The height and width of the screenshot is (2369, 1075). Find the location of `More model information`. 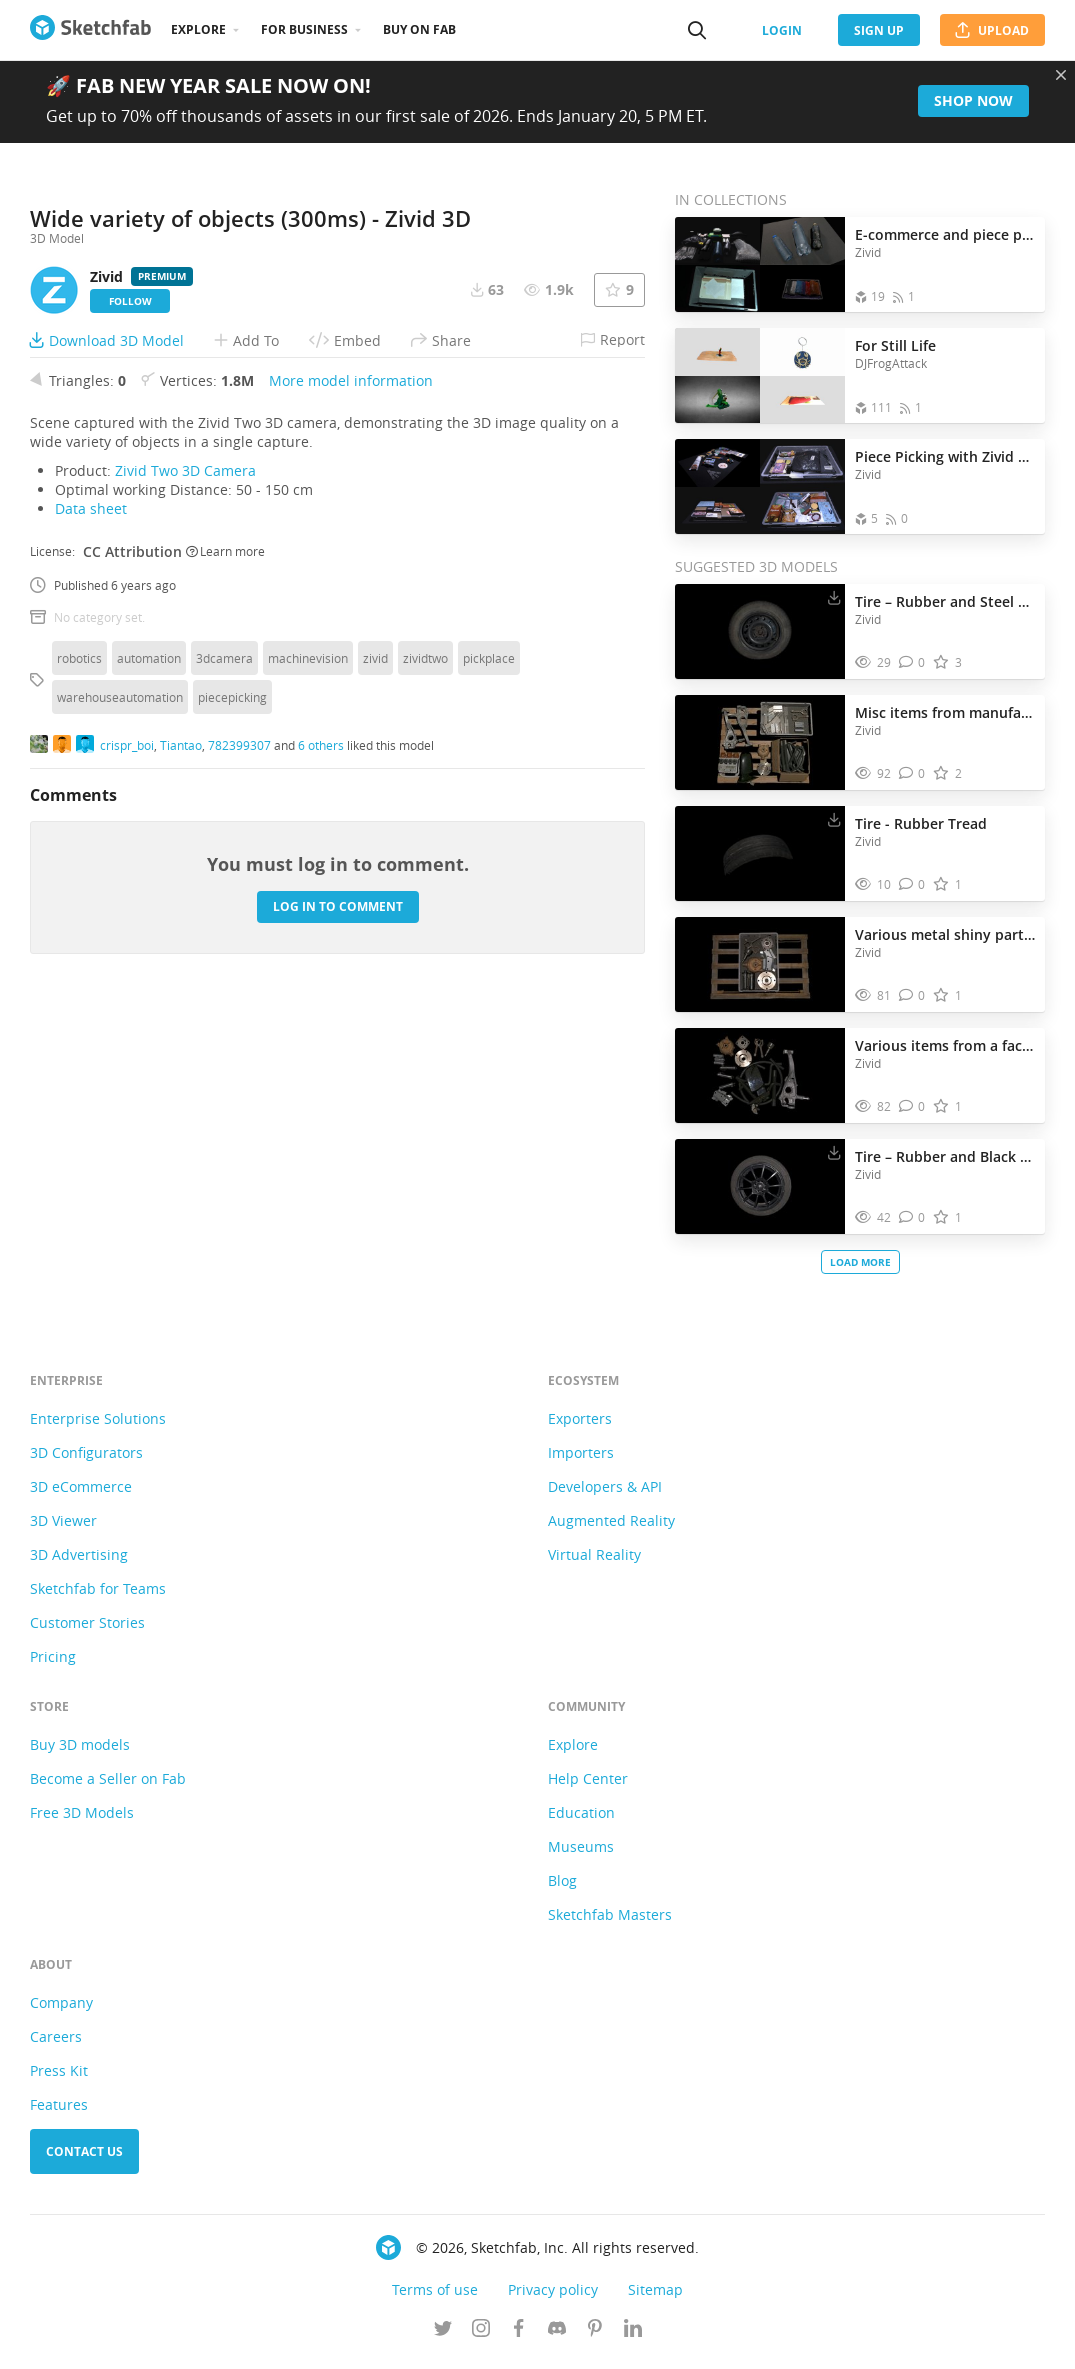

More model information is located at coordinates (351, 724).